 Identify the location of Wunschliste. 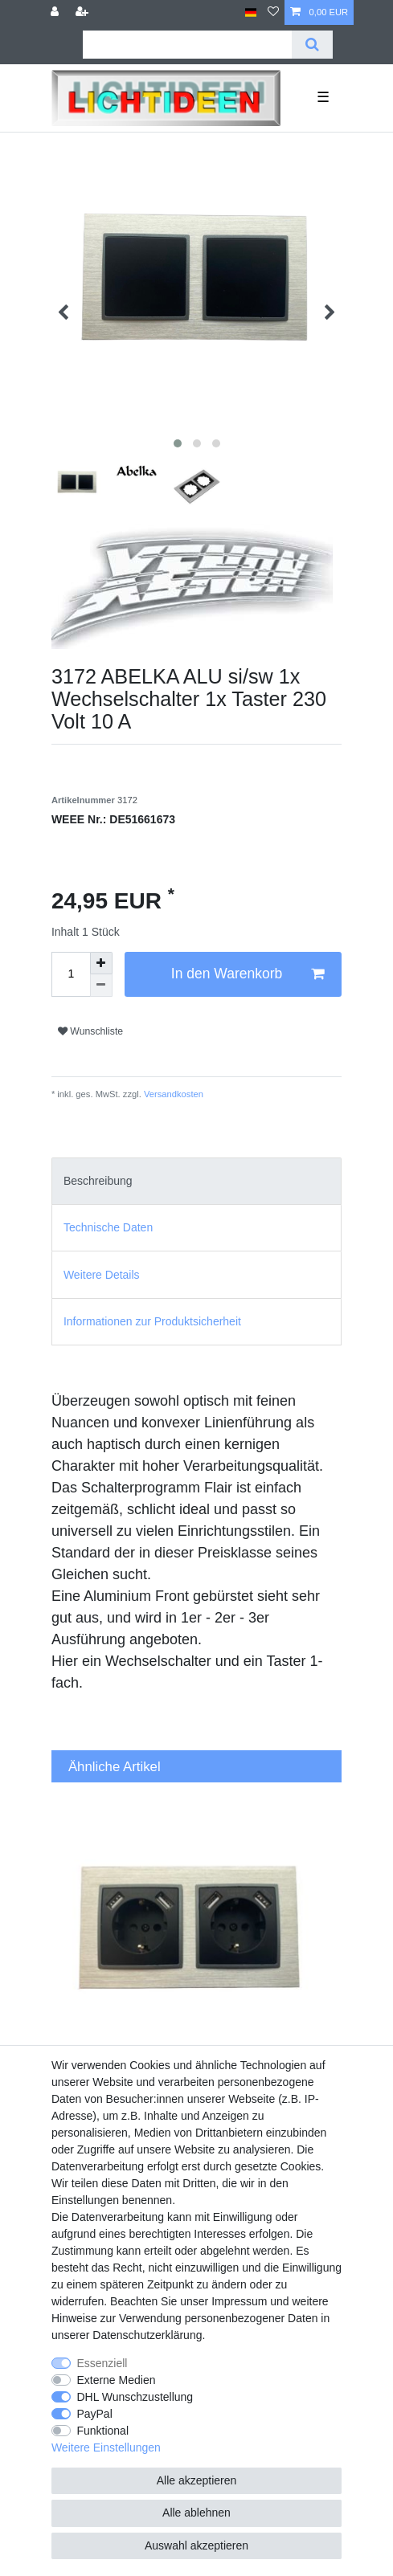
(90, 1031).